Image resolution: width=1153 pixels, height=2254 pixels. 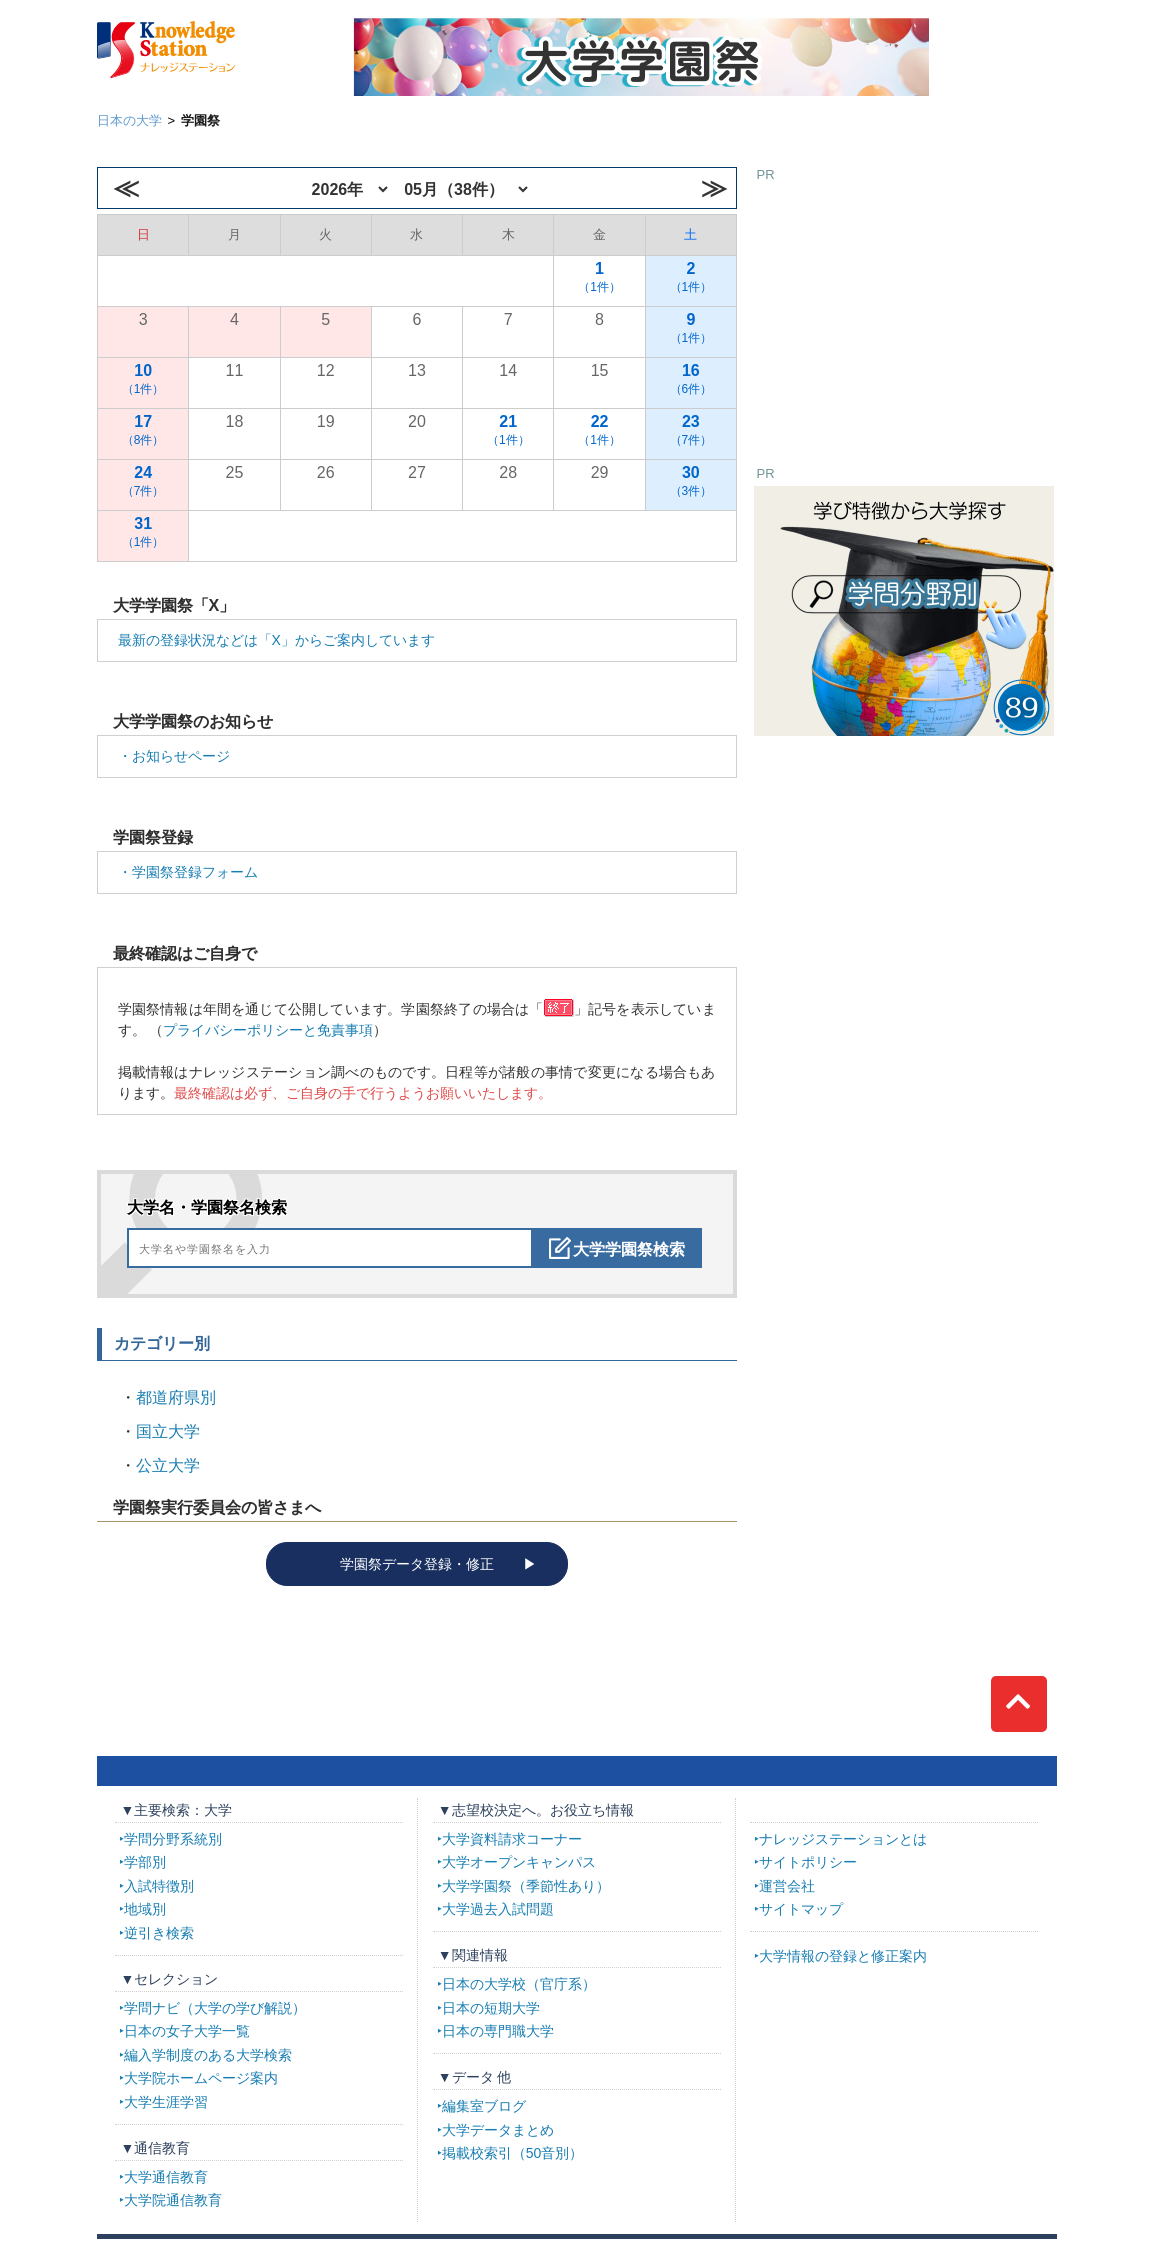 I want to click on 学部別, so click(x=145, y=1862).